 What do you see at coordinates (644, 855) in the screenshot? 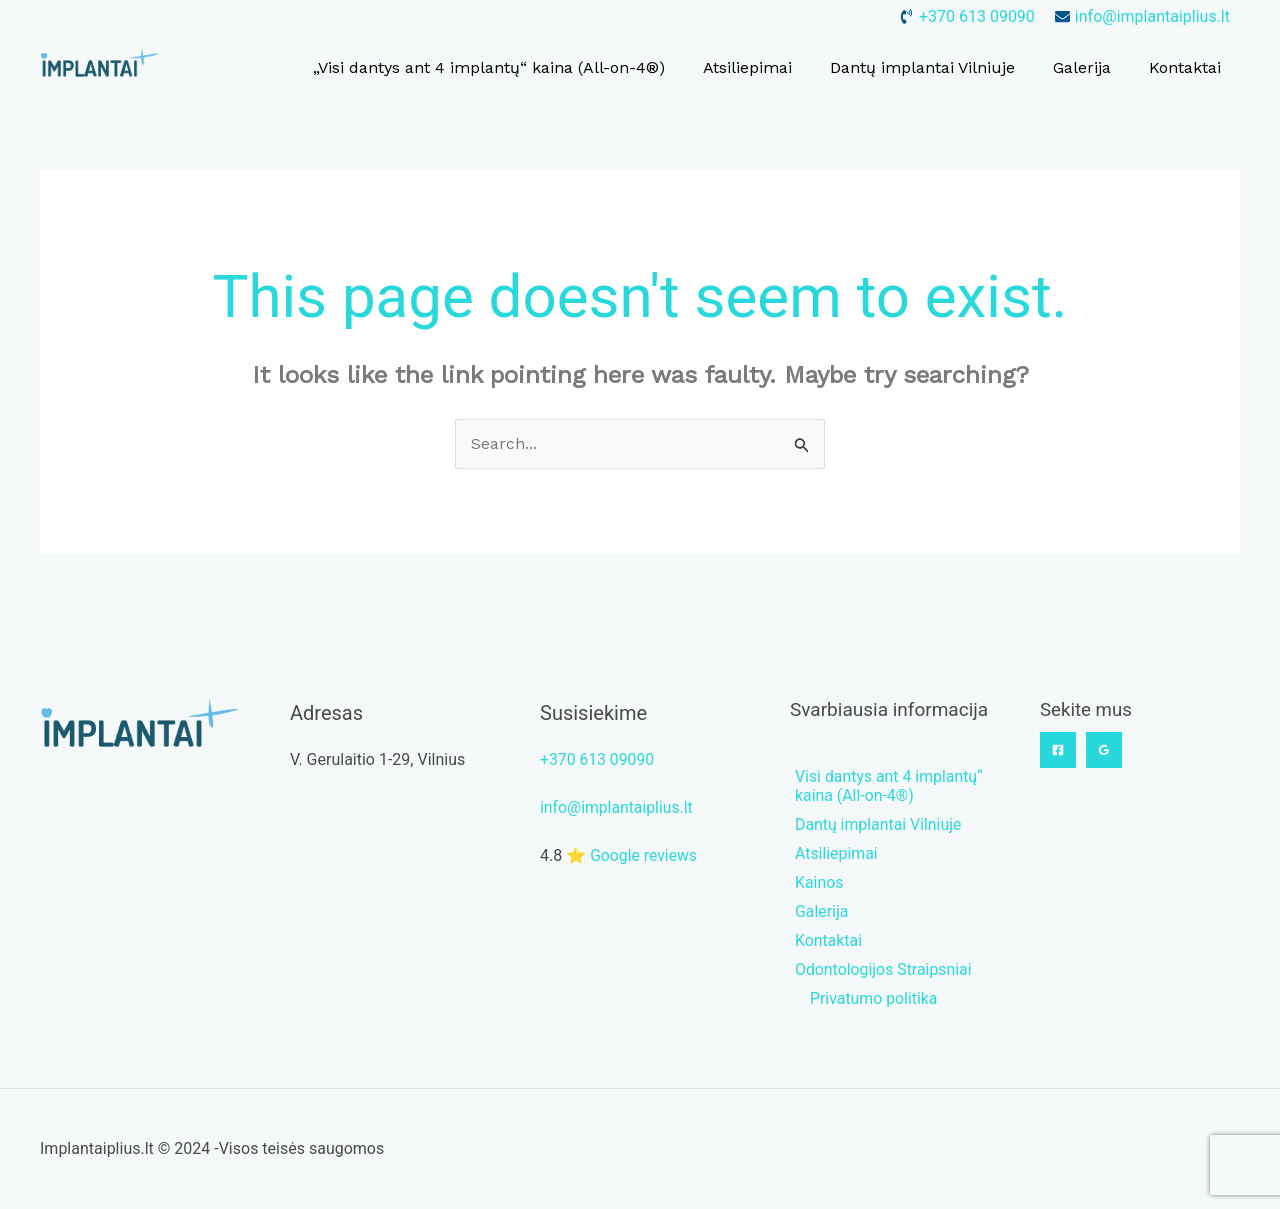
I see `Google reviews [button]` at bounding box center [644, 855].